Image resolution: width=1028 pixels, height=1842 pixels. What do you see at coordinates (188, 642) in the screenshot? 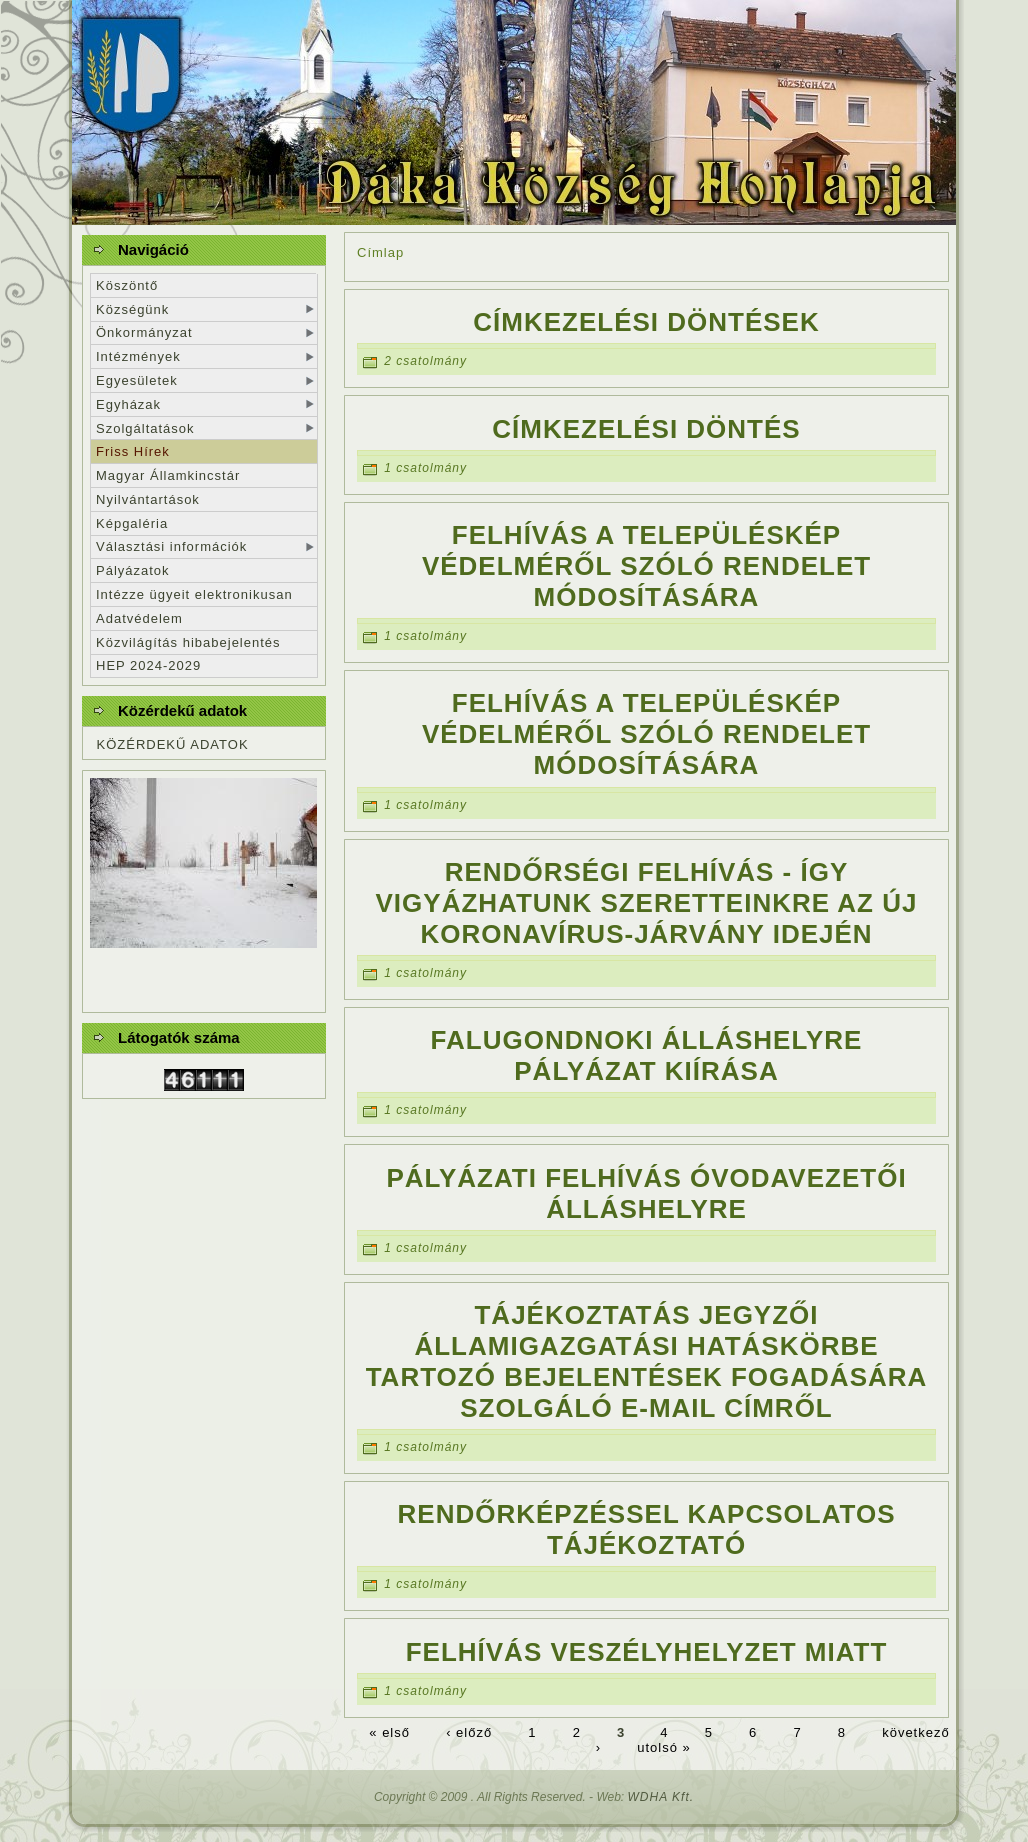
I see `Közvilágítás hibabejelentés` at bounding box center [188, 642].